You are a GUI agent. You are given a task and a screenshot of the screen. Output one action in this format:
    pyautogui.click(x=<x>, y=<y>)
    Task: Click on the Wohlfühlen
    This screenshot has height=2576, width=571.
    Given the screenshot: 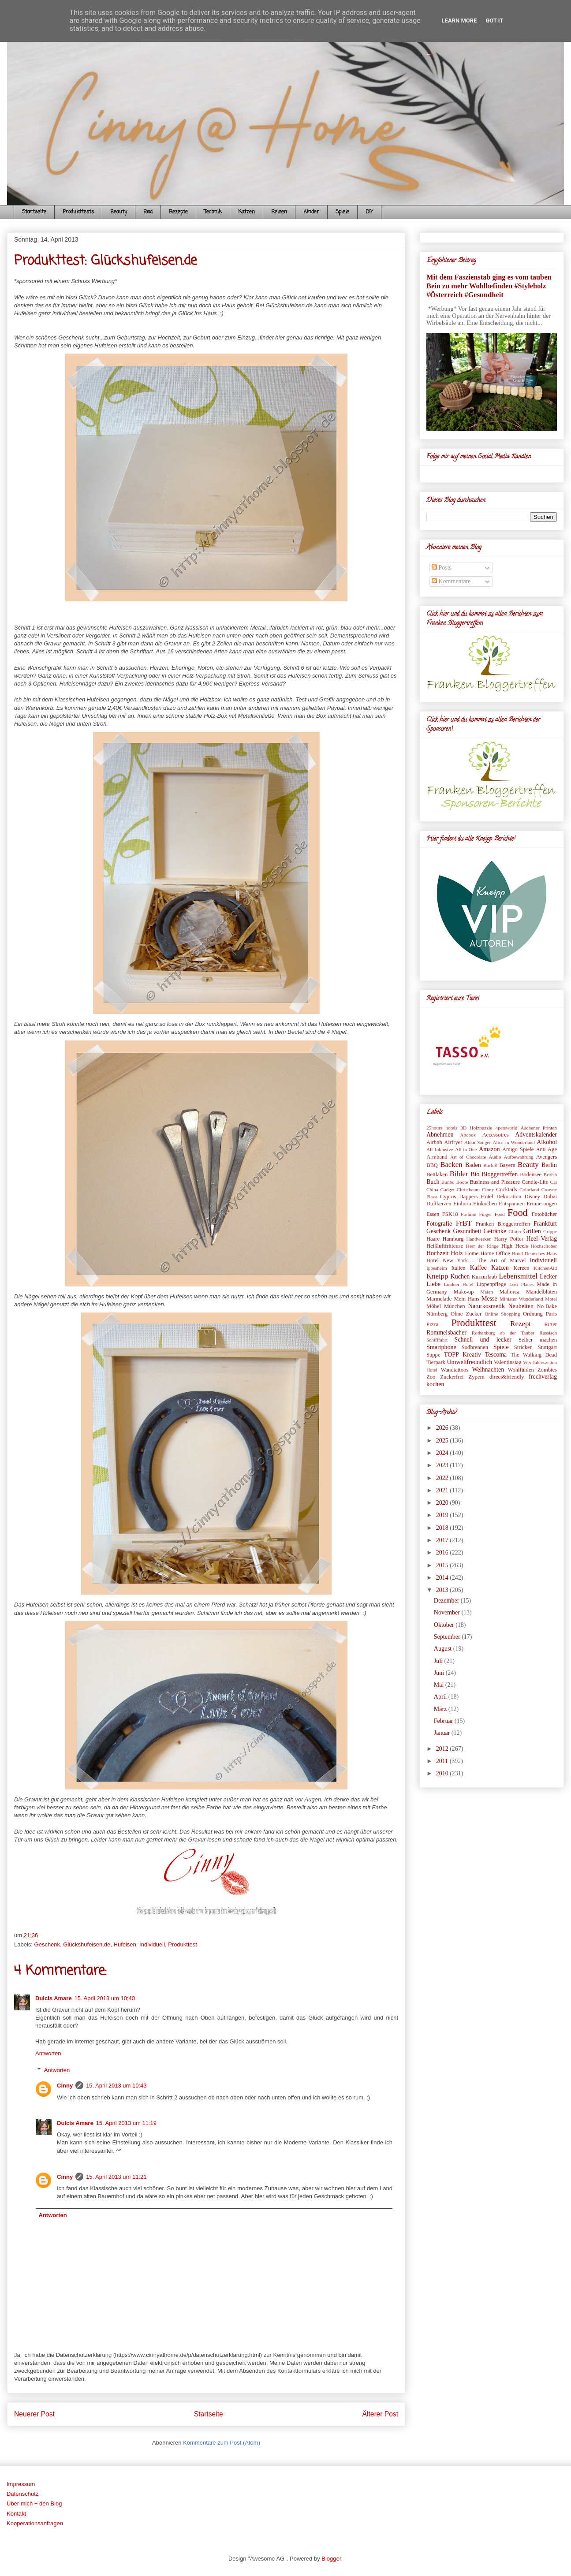 What is the action you would take?
    pyautogui.click(x=521, y=1370)
    